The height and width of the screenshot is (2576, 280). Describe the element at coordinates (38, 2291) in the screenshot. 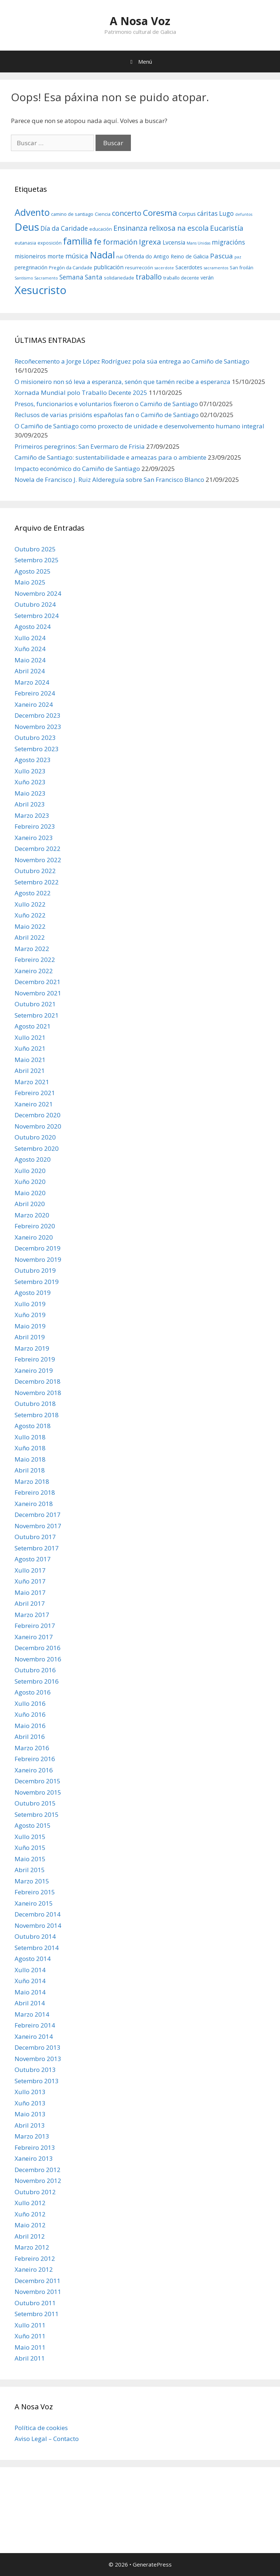

I see `Novembro 2011` at that location.